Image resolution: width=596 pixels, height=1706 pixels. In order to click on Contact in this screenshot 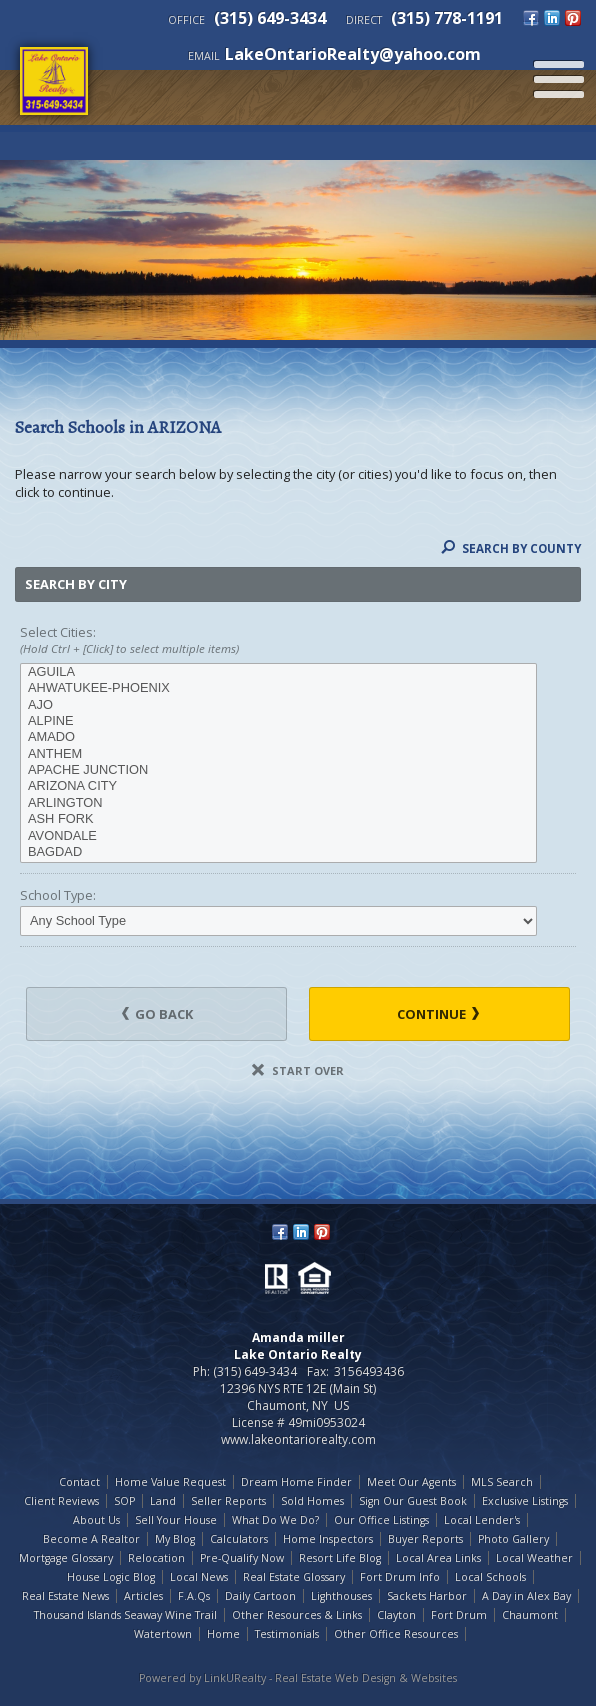, I will do `click(79, 1482)`.